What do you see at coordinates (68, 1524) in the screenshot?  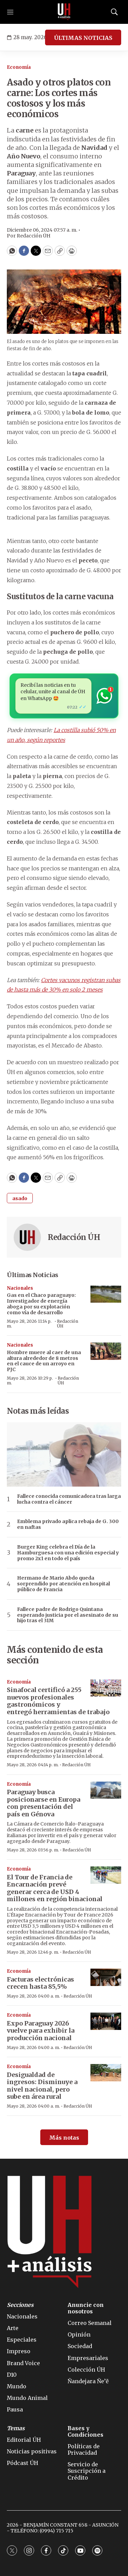 I see `Emblema privado aplica rebaja de G. 300 en naftas` at bounding box center [68, 1524].